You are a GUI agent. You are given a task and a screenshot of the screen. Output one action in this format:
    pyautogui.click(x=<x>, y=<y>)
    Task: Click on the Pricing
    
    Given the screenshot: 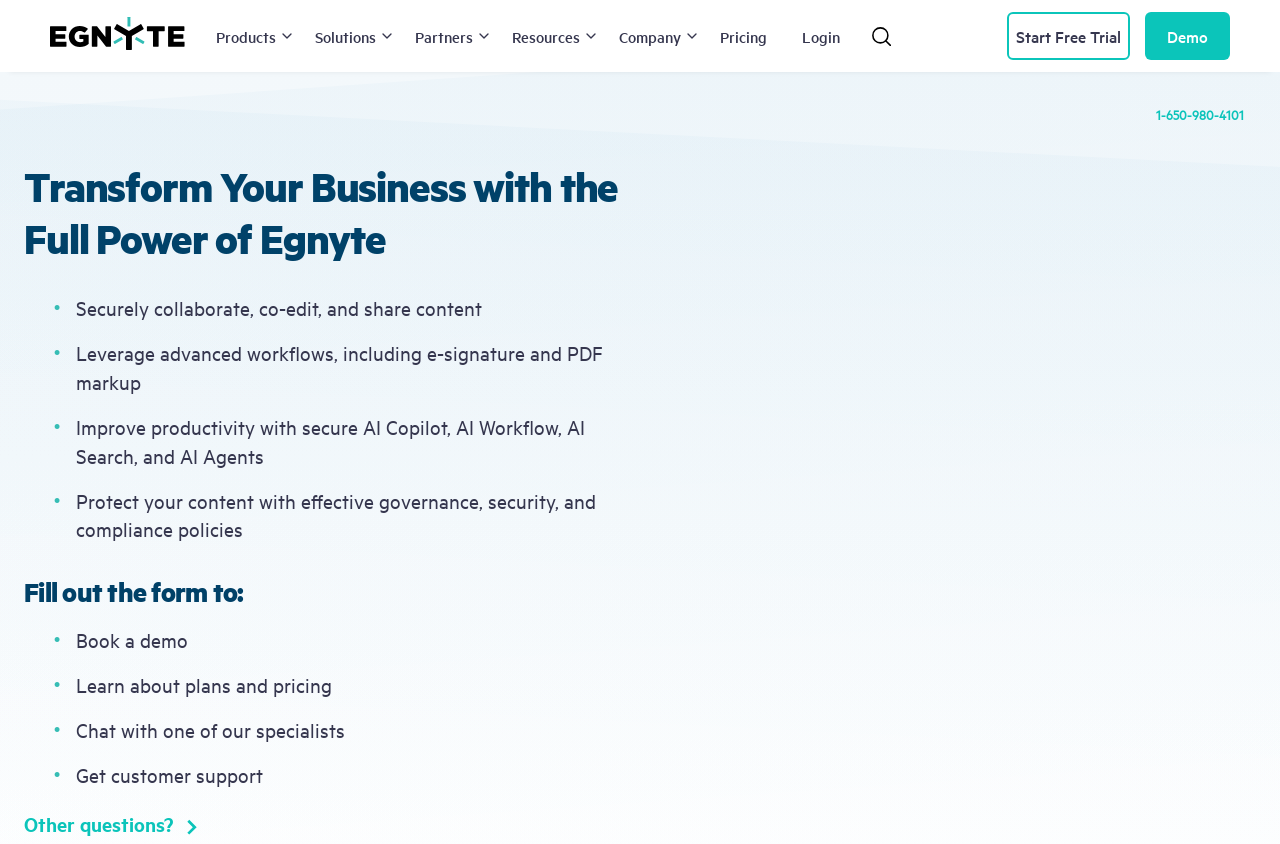 What is the action you would take?
    pyautogui.click(x=743, y=36)
    